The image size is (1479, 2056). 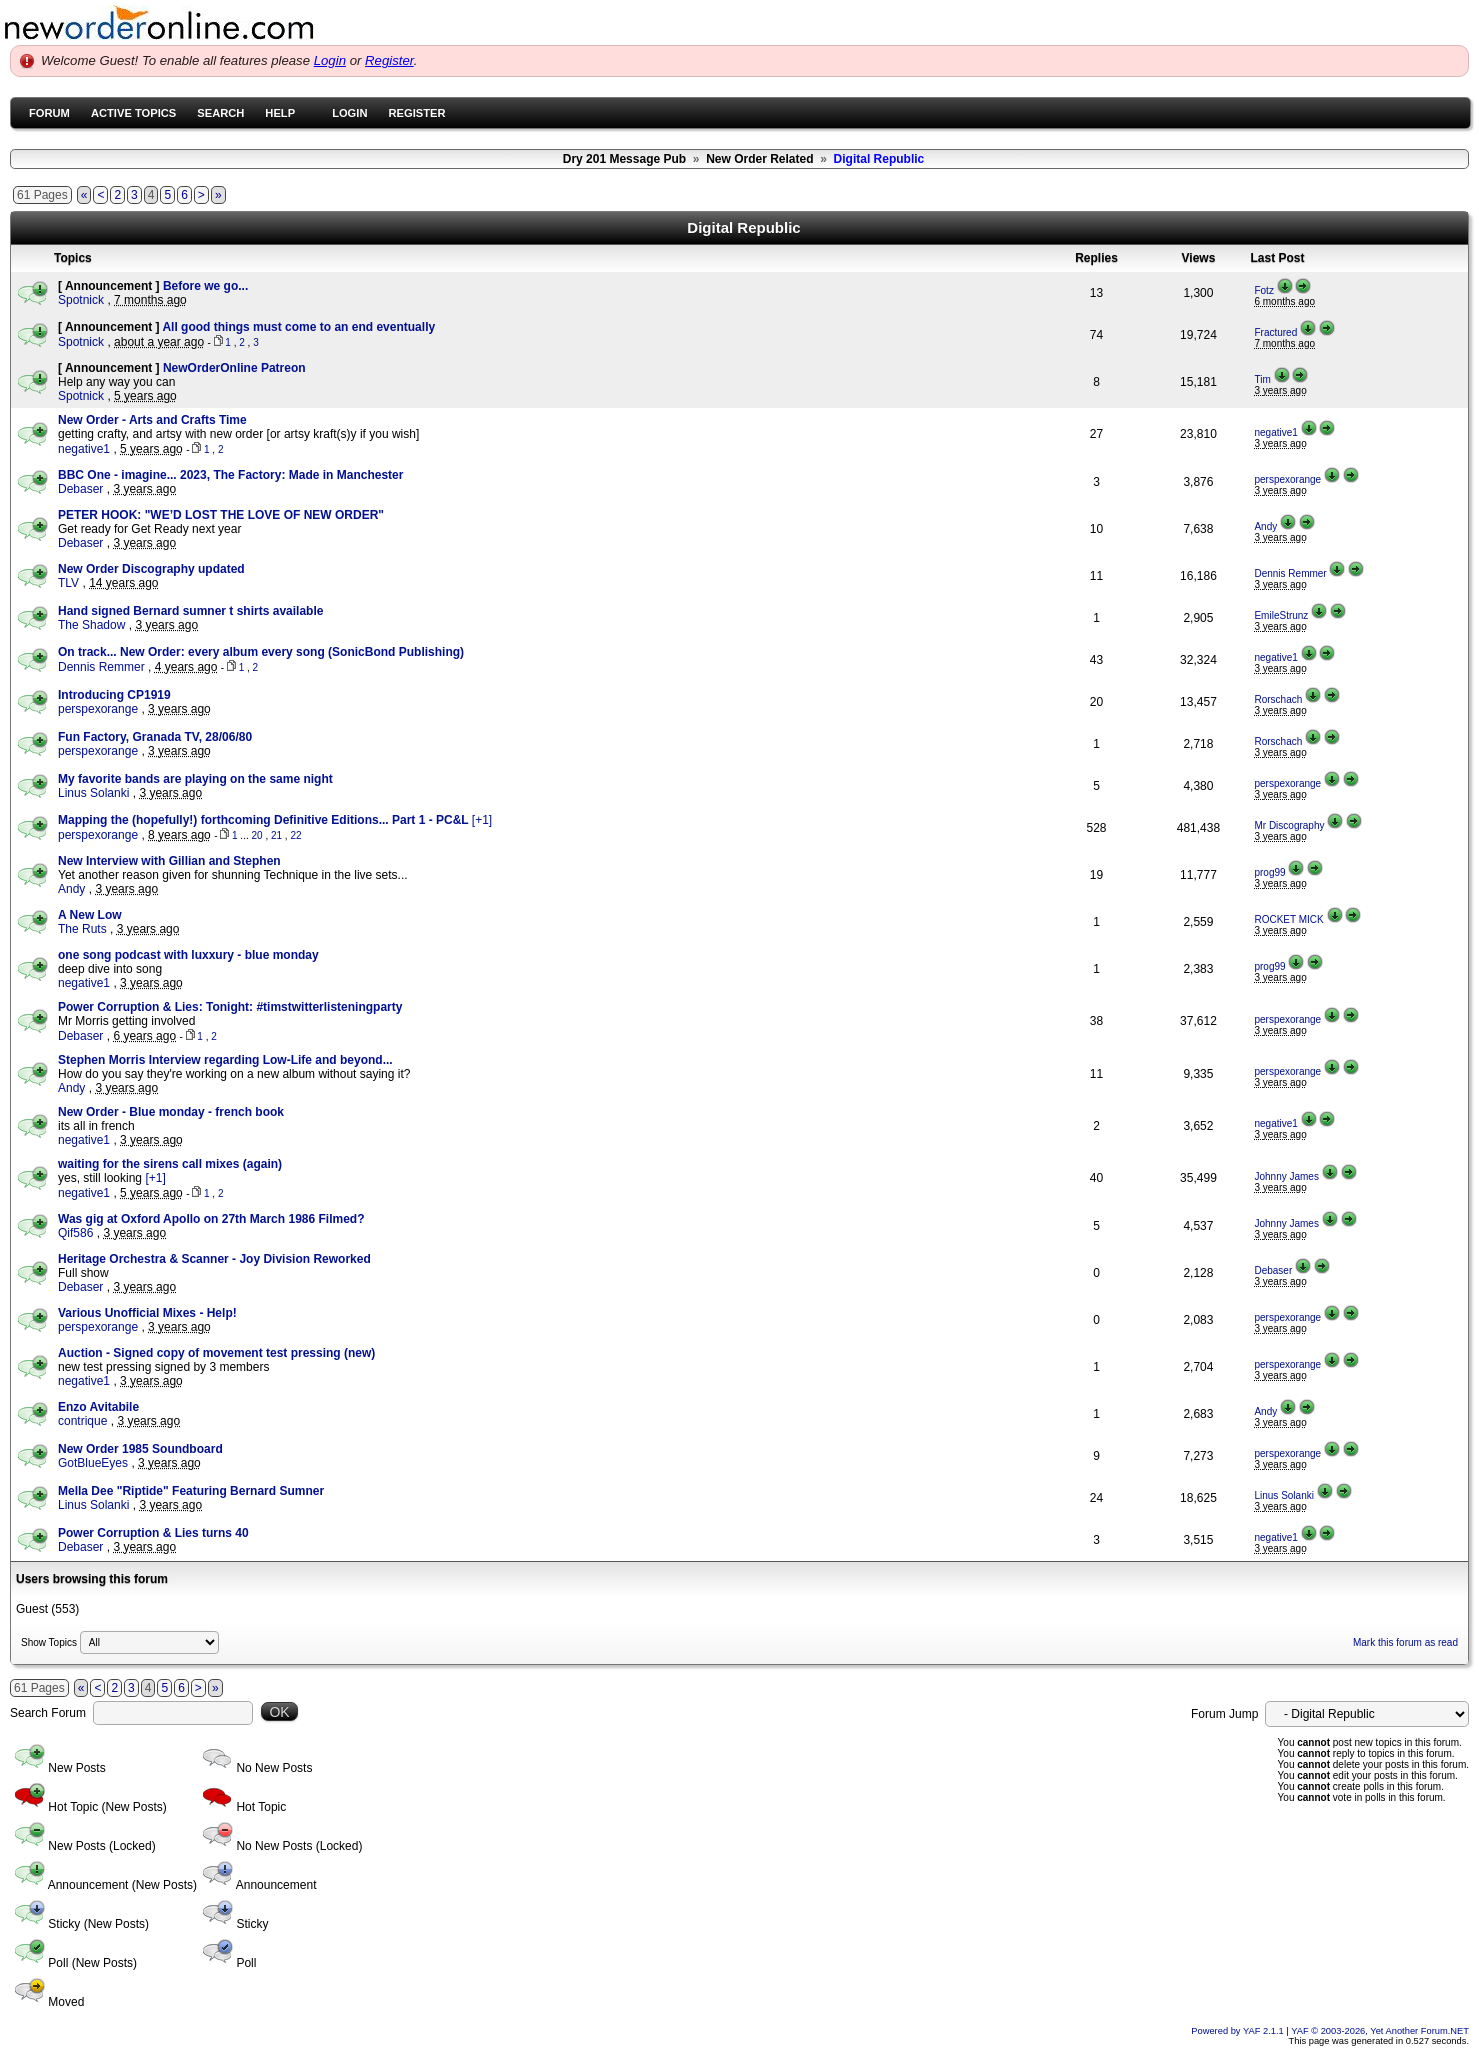 What do you see at coordinates (147, 1313) in the screenshot?
I see `Various Unofficial Mixes - Help!` at bounding box center [147, 1313].